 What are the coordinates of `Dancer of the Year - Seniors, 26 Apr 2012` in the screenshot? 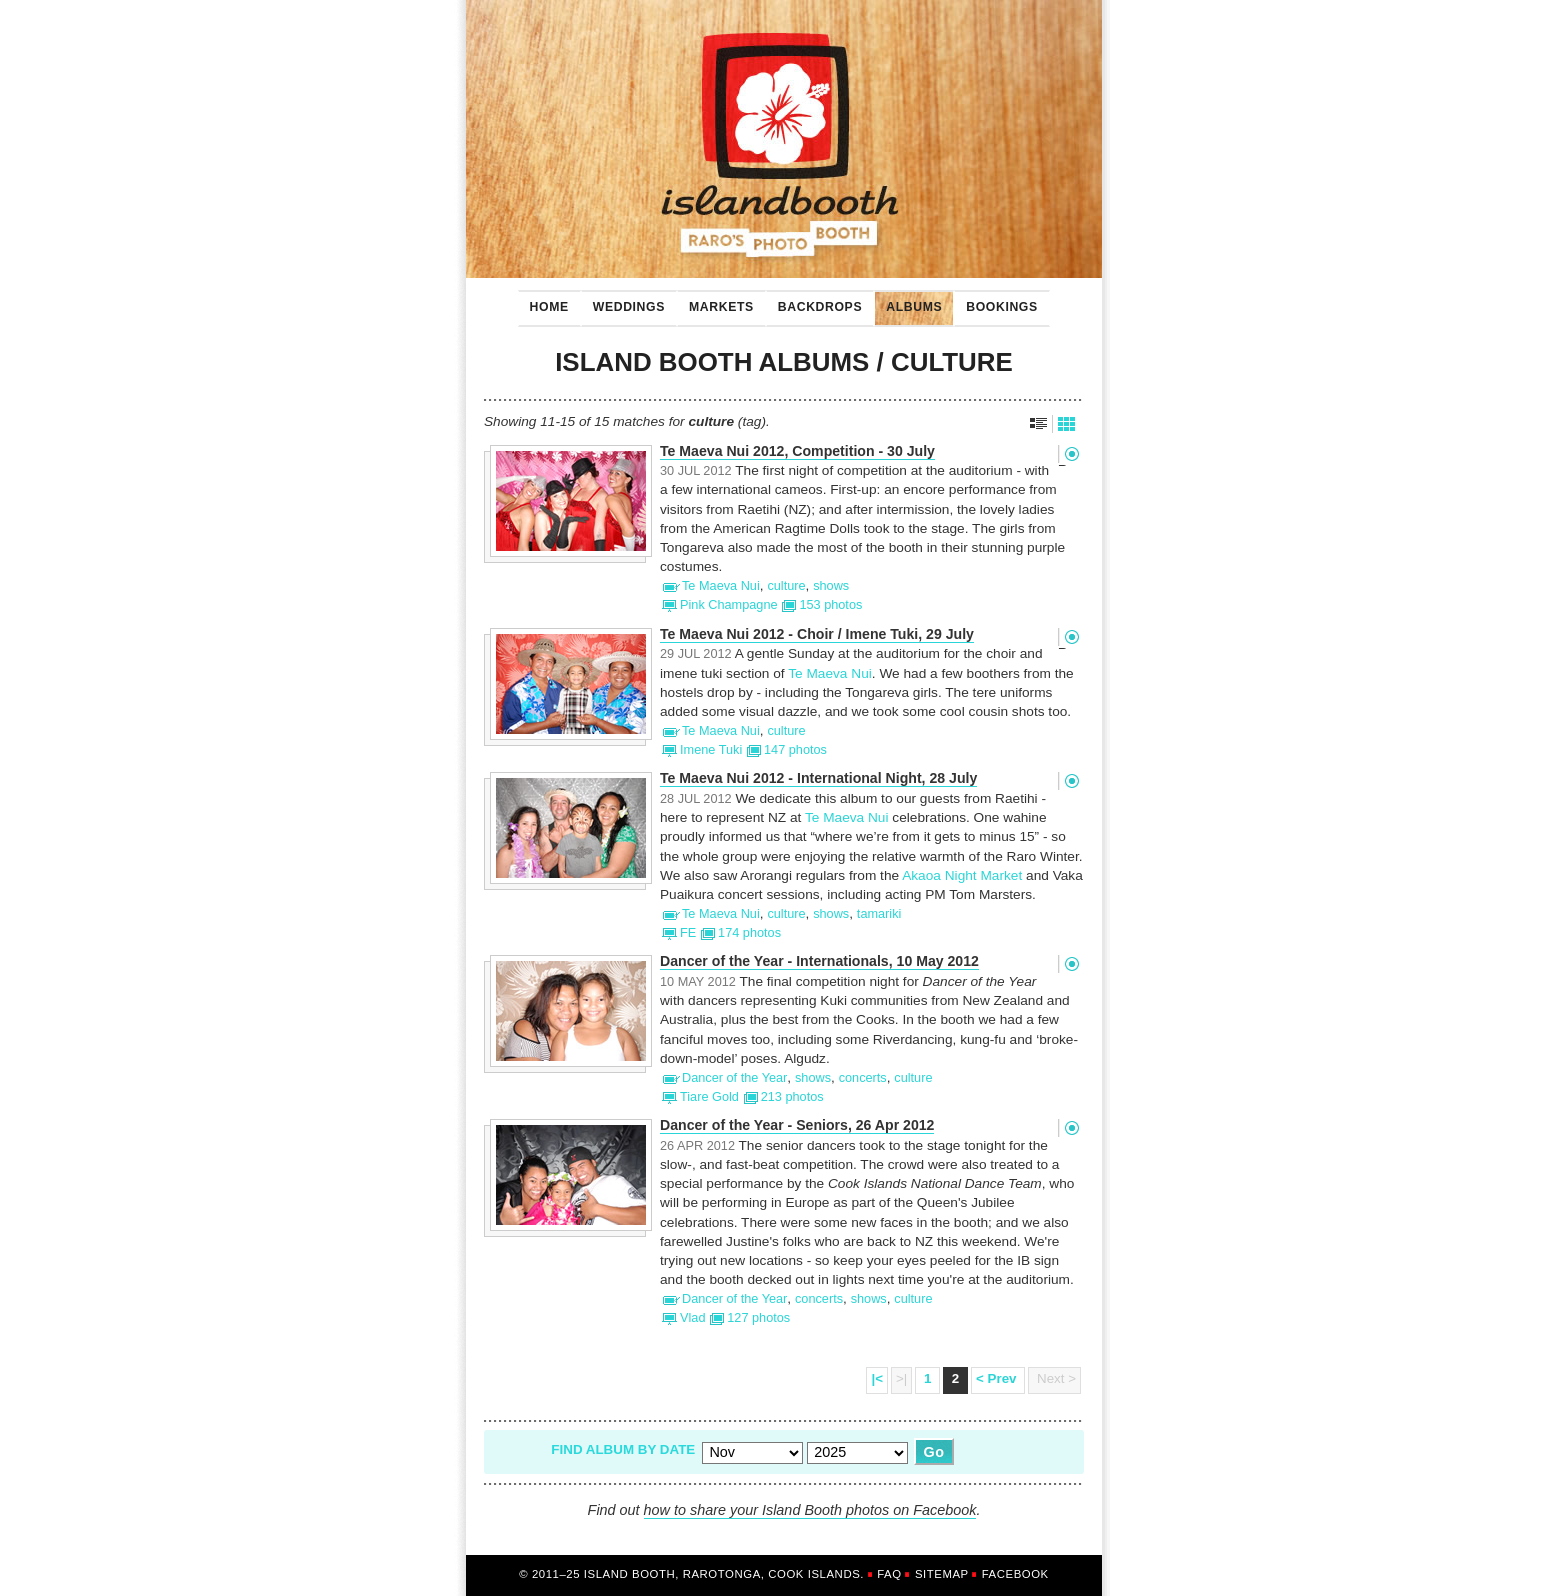 It's located at (797, 1125).